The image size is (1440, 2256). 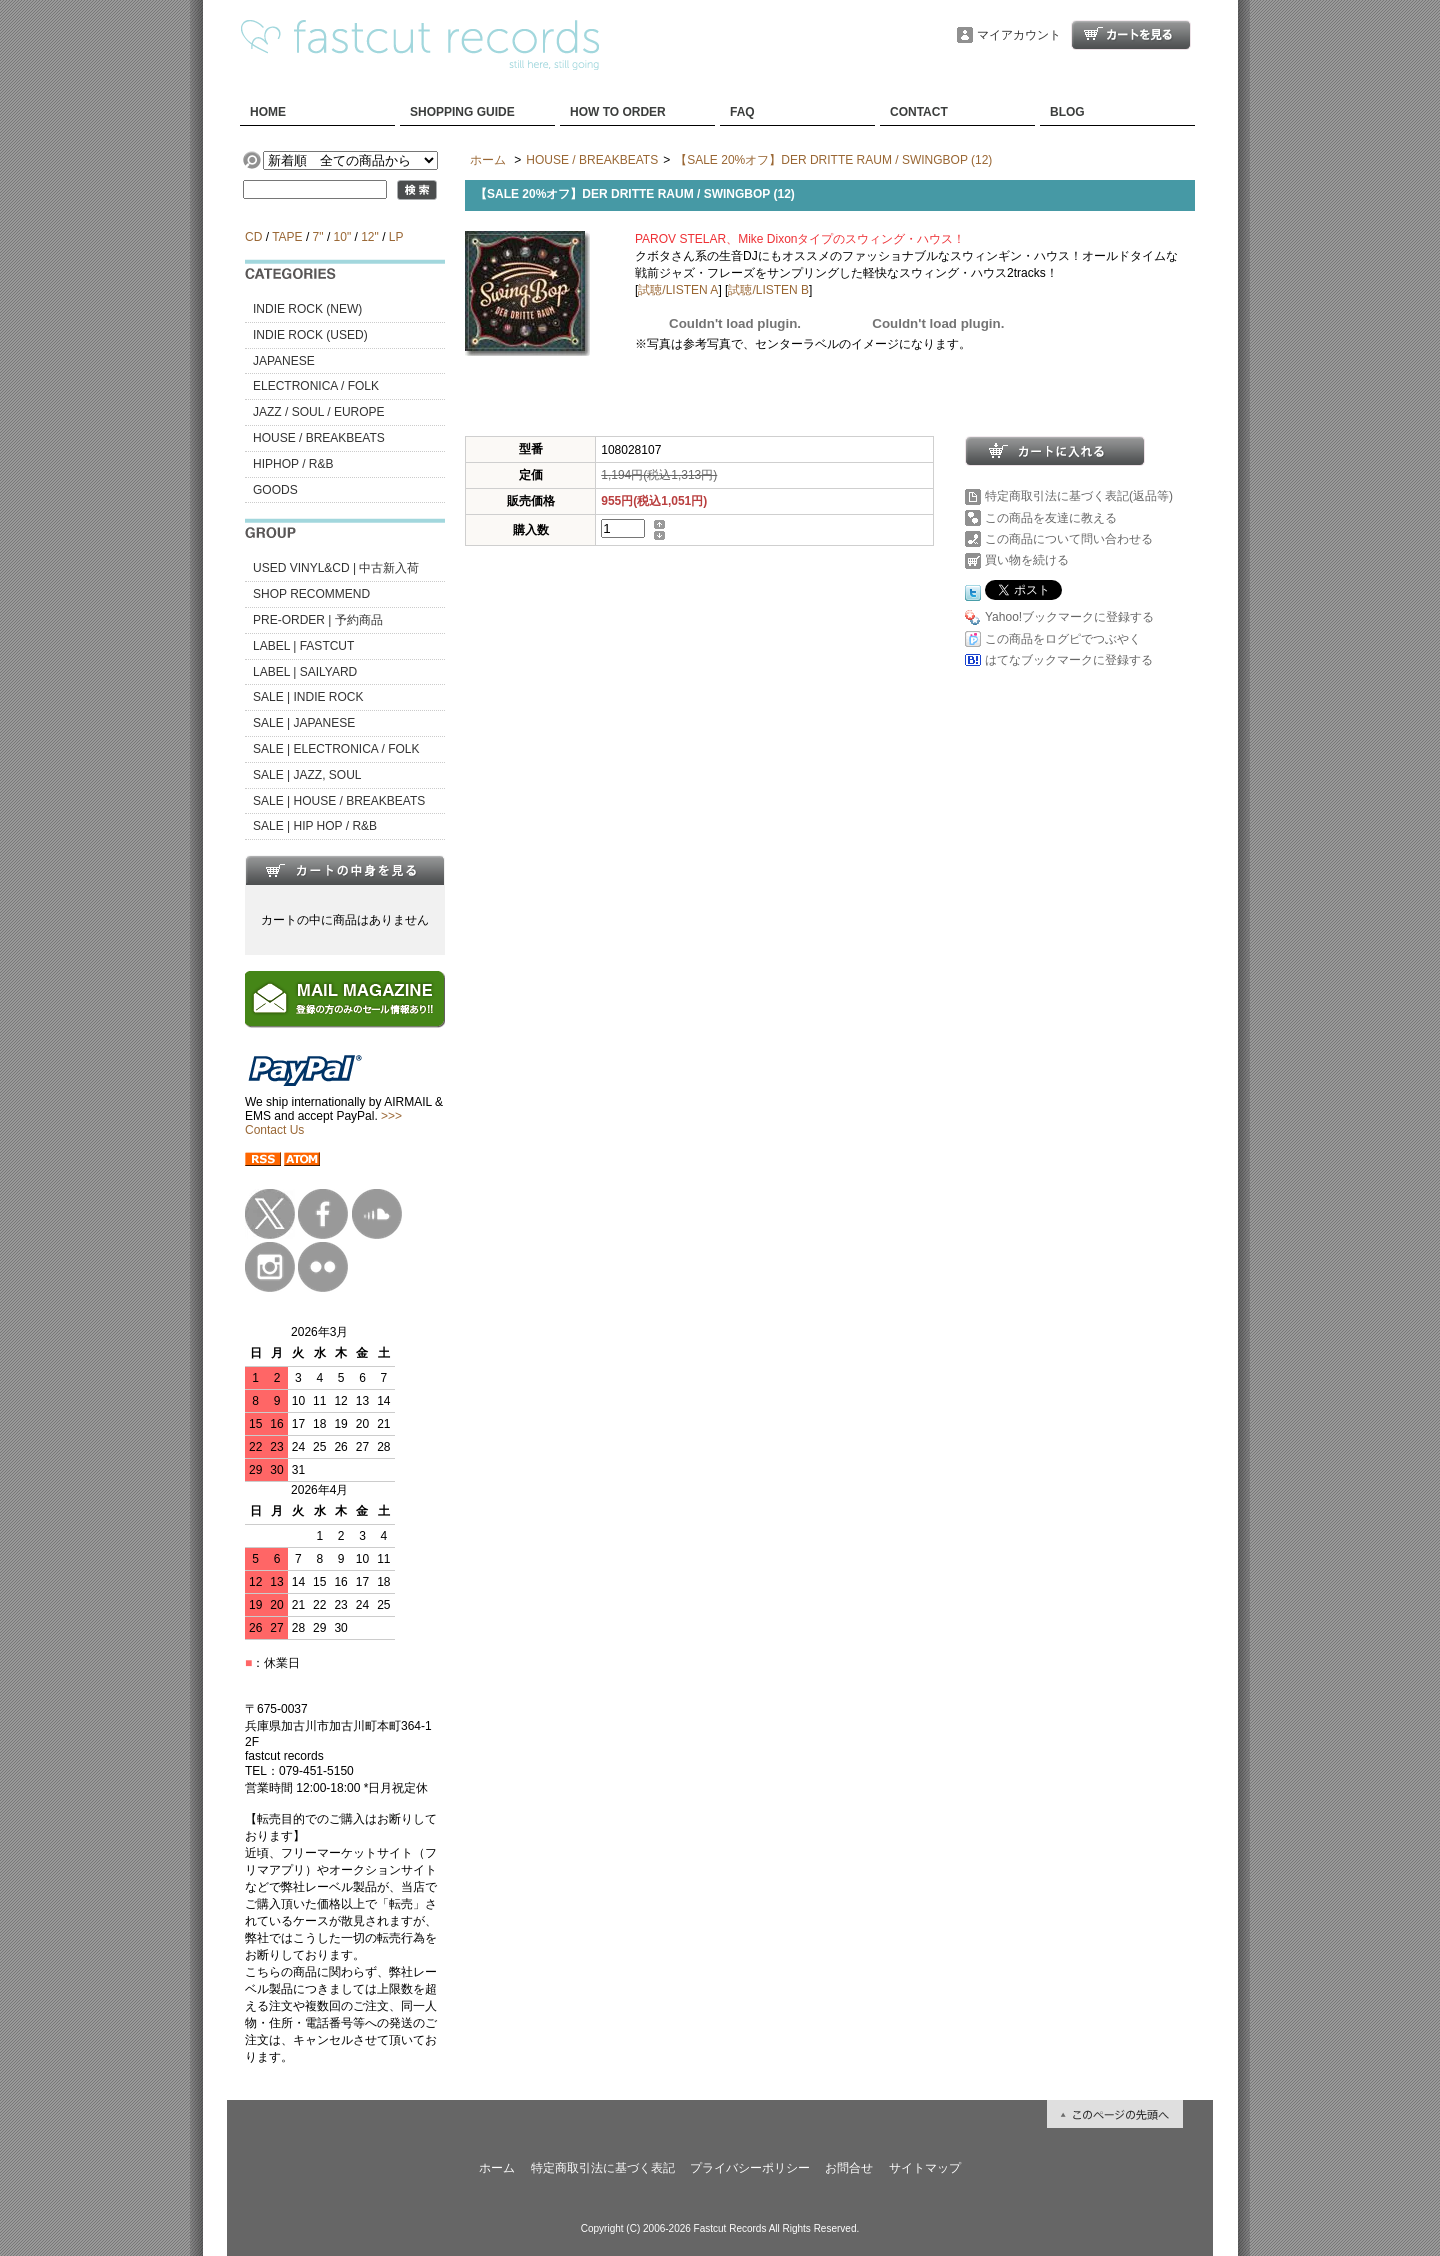 What do you see at coordinates (304, 723) in the screenshot?
I see `SALE | JAPANESE` at bounding box center [304, 723].